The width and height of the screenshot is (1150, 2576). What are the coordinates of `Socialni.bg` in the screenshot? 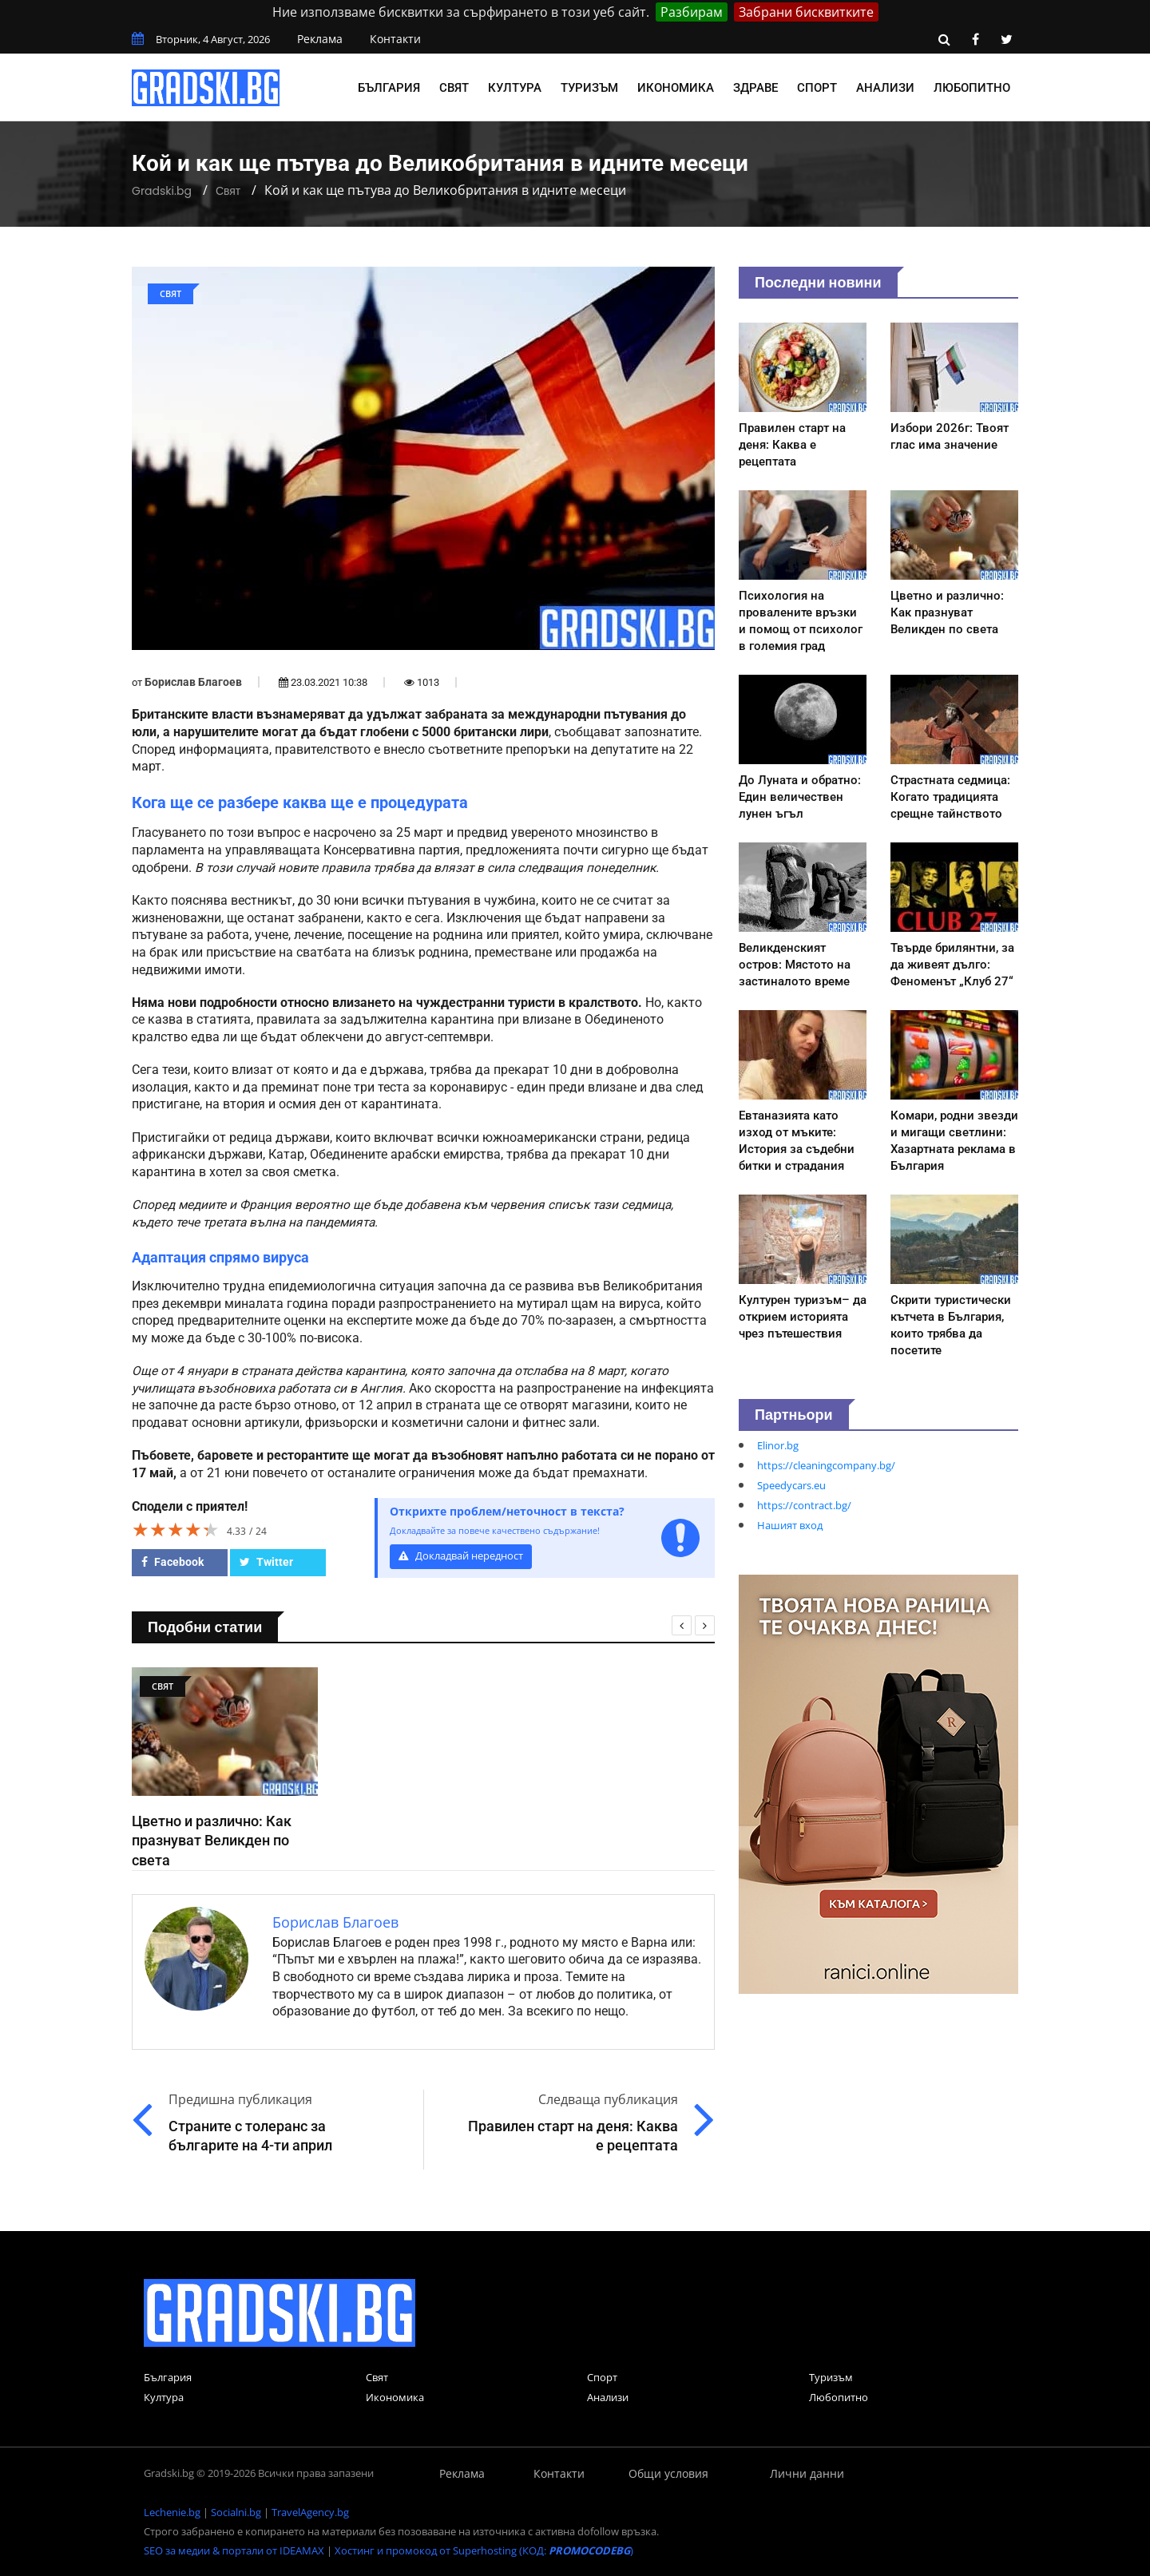 It's located at (236, 2512).